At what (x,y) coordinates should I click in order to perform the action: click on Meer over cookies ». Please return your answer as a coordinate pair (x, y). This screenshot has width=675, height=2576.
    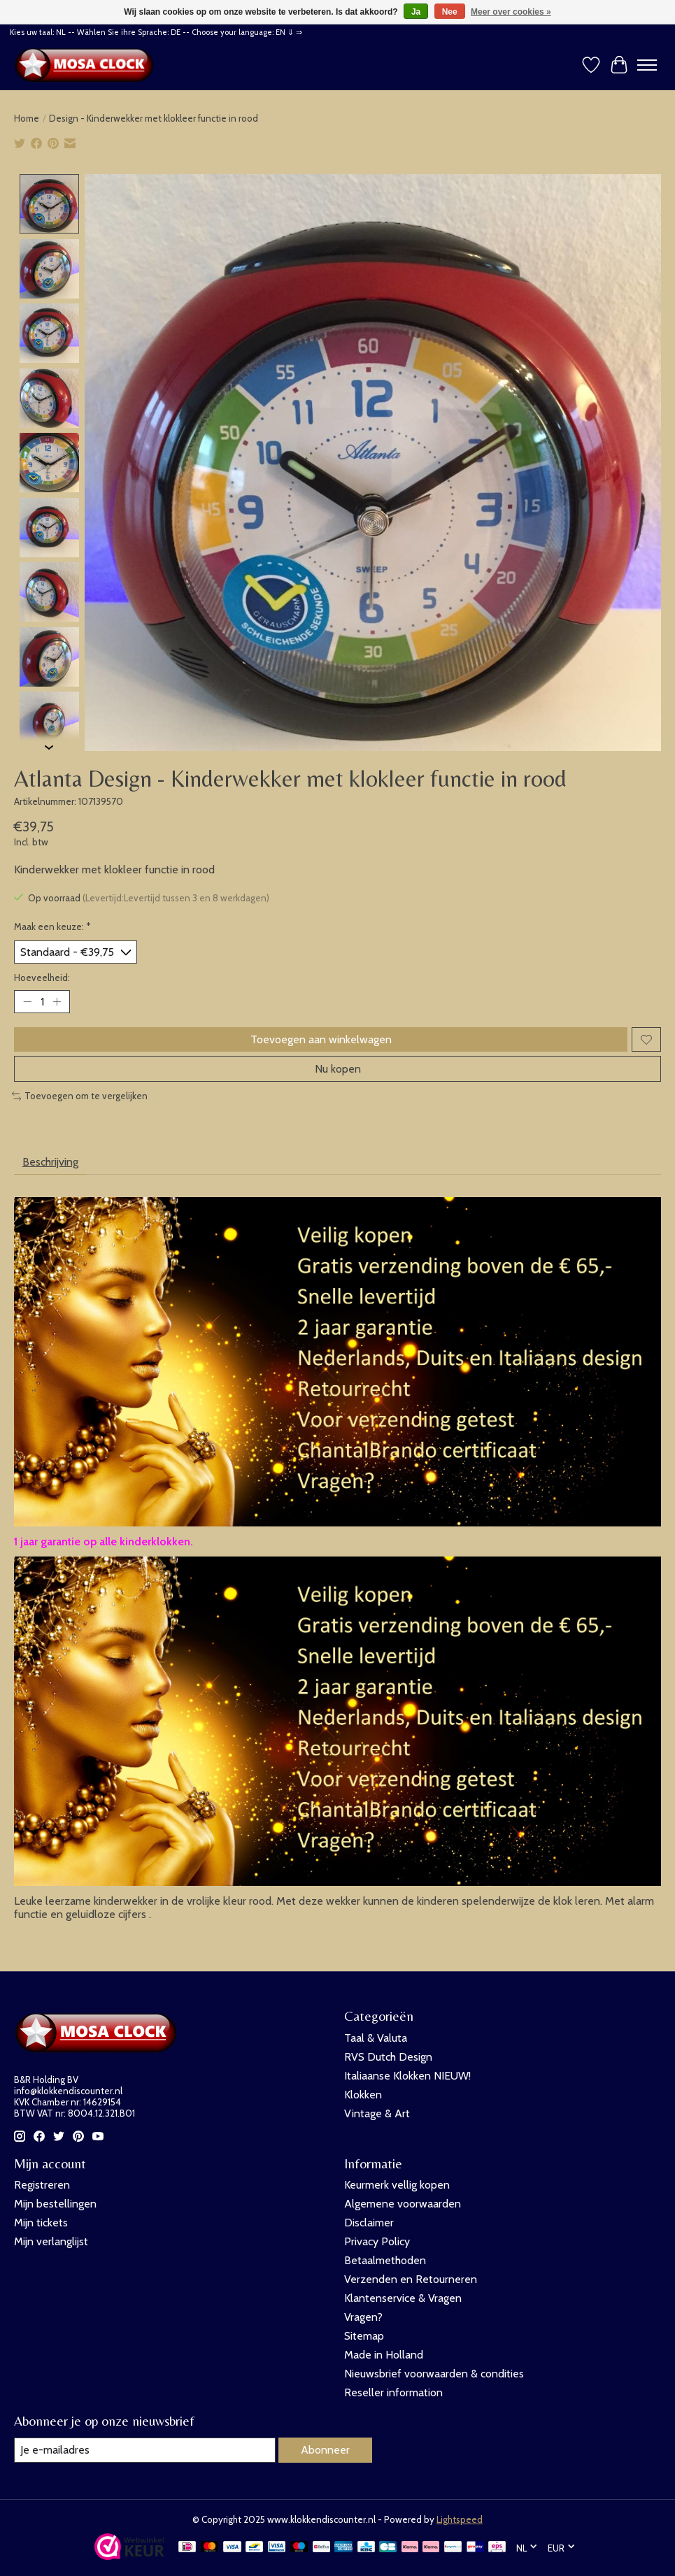
    Looking at the image, I should click on (511, 12).